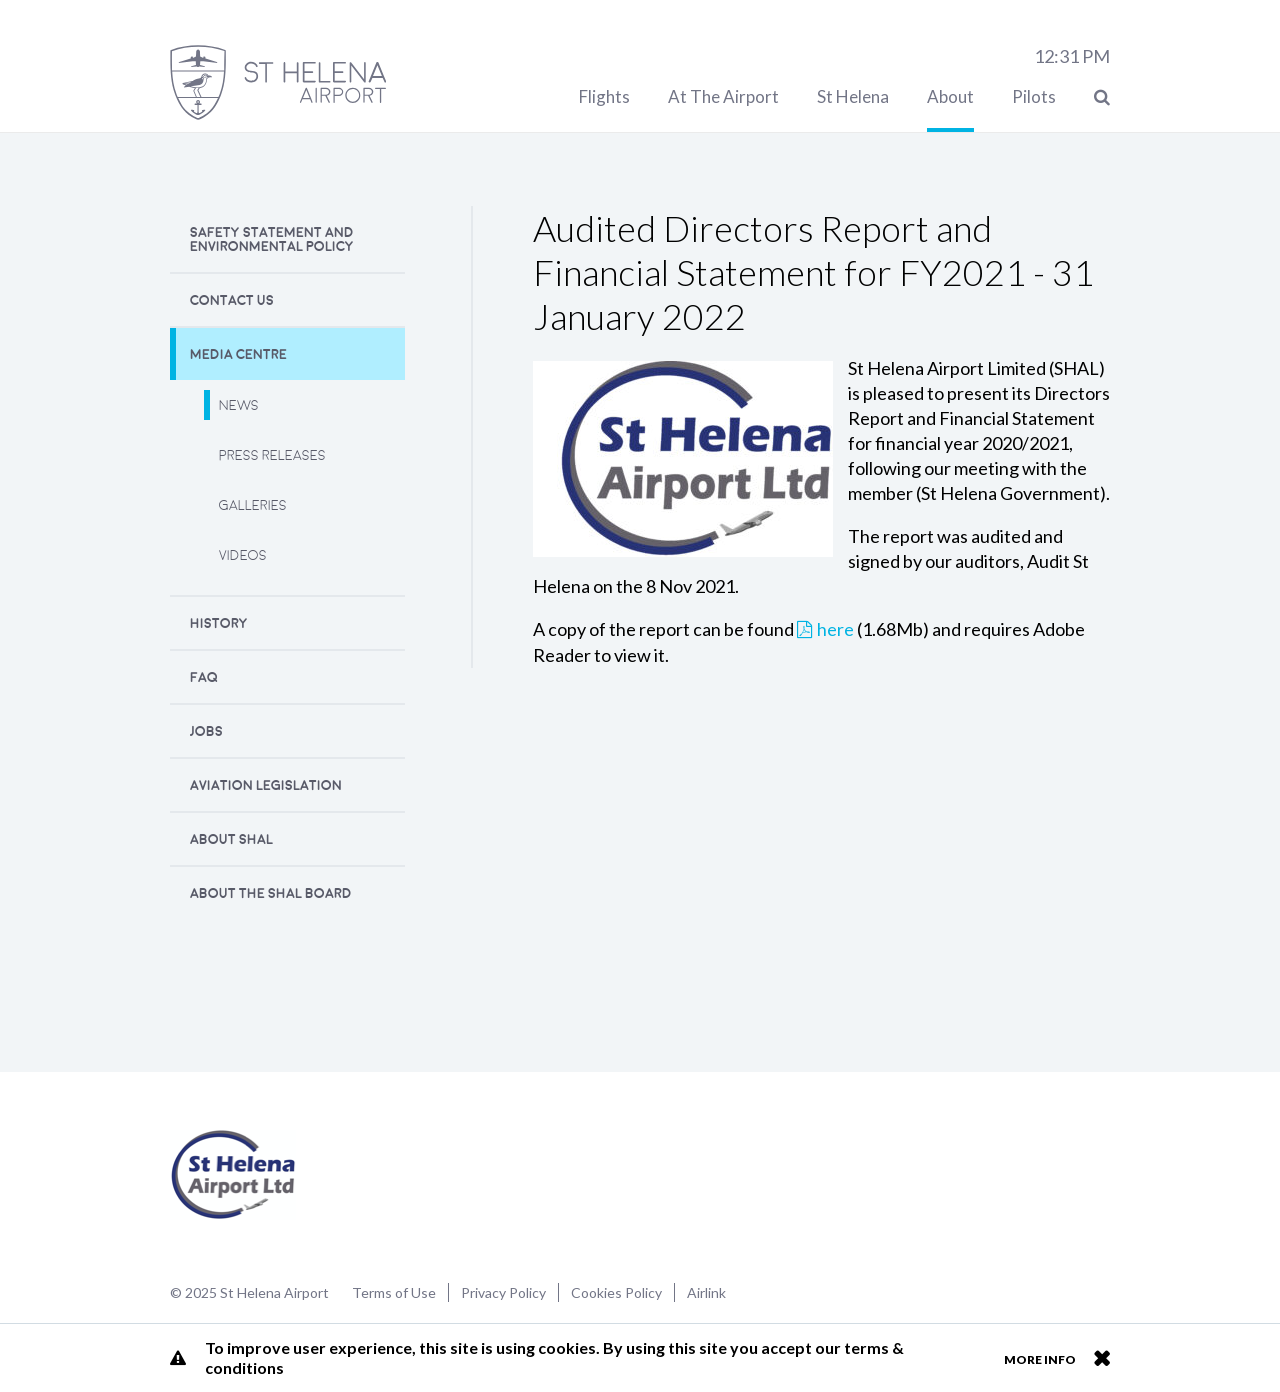 The width and height of the screenshot is (1280, 1392). What do you see at coordinates (604, 96) in the screenshot?
I see `Flights` at bounding box center [604, 96].